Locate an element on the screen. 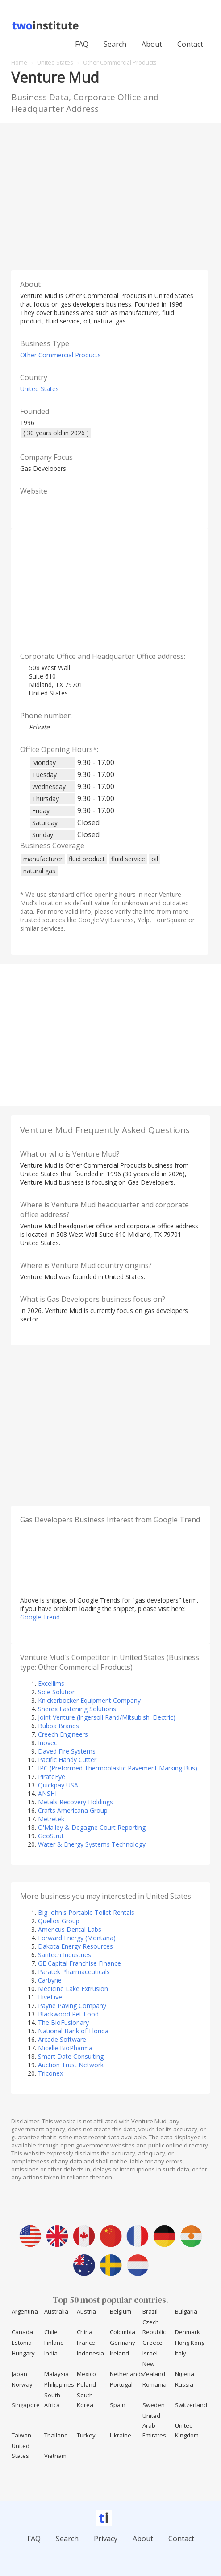 Image resolution: width=221 pixels, height=2576 pixels. Crafts Americana Group is located at coordinates (73, 1810).